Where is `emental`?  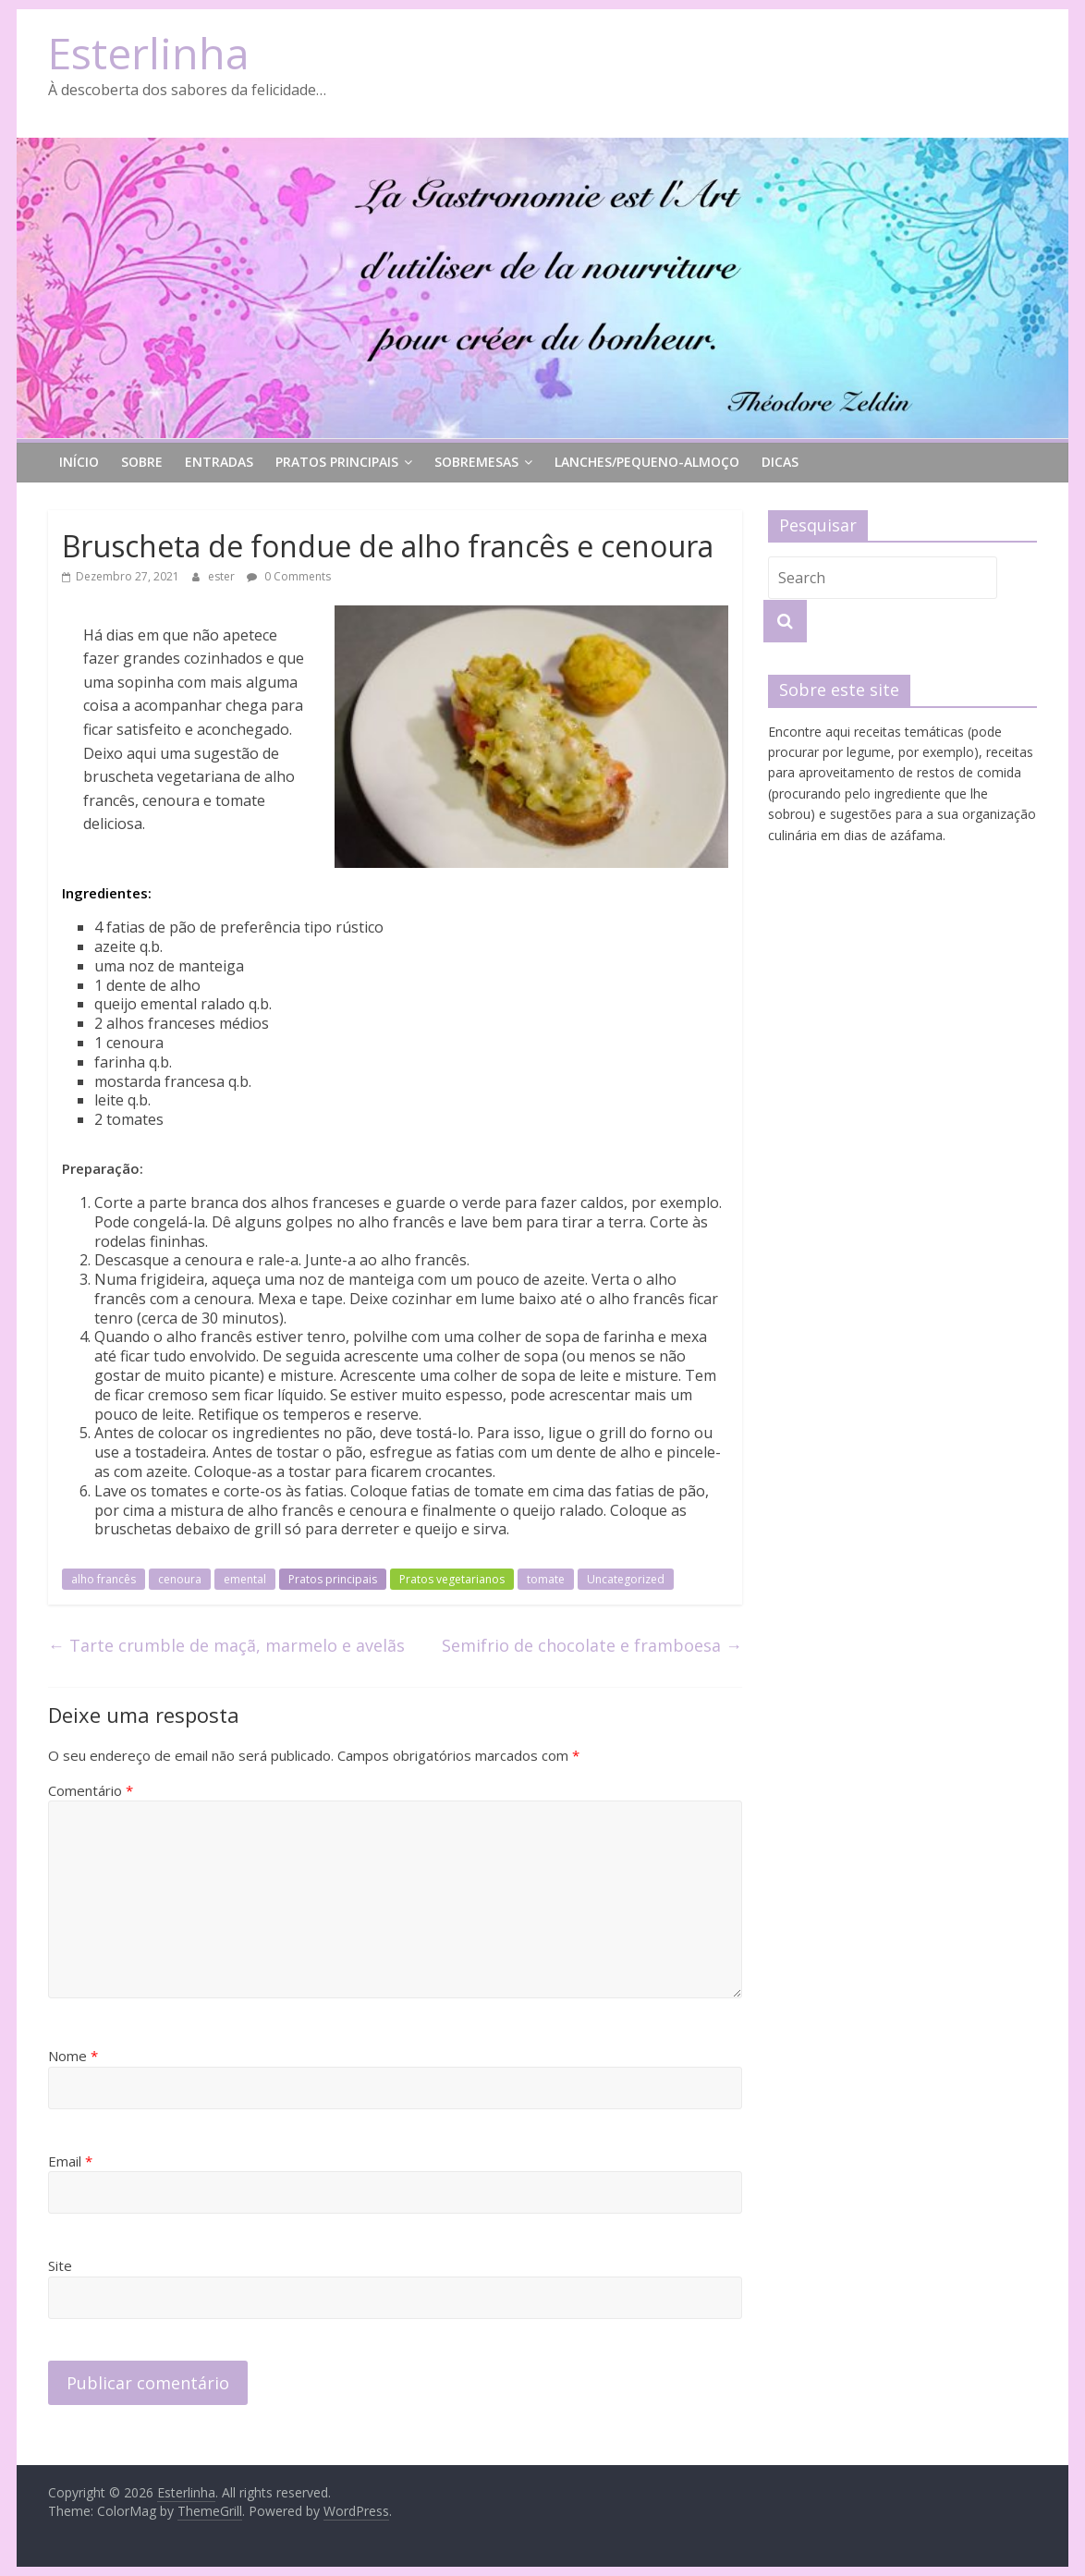
emental is located at coordinates (245, 1579).